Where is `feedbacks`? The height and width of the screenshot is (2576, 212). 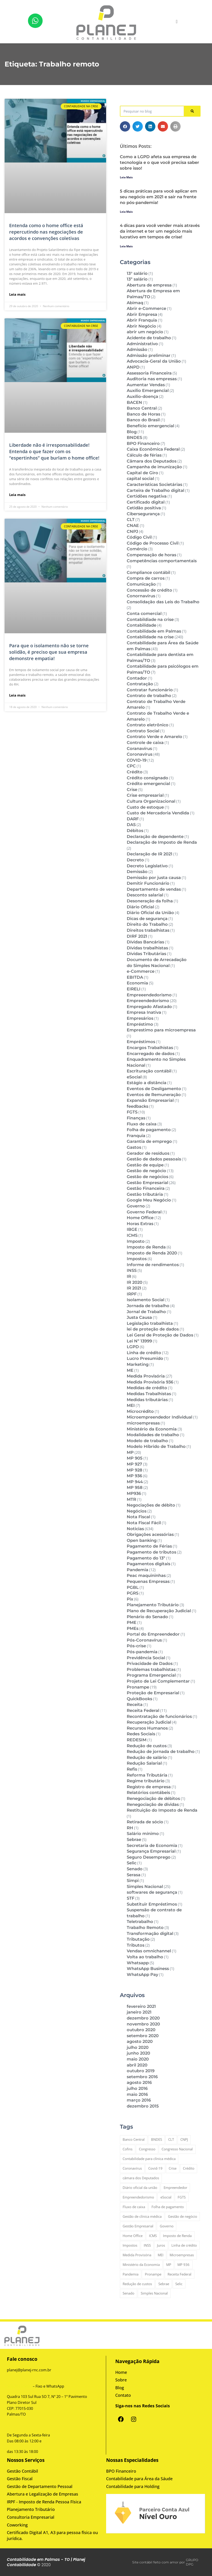 feedbacks is located at coordinates (137, 1106).